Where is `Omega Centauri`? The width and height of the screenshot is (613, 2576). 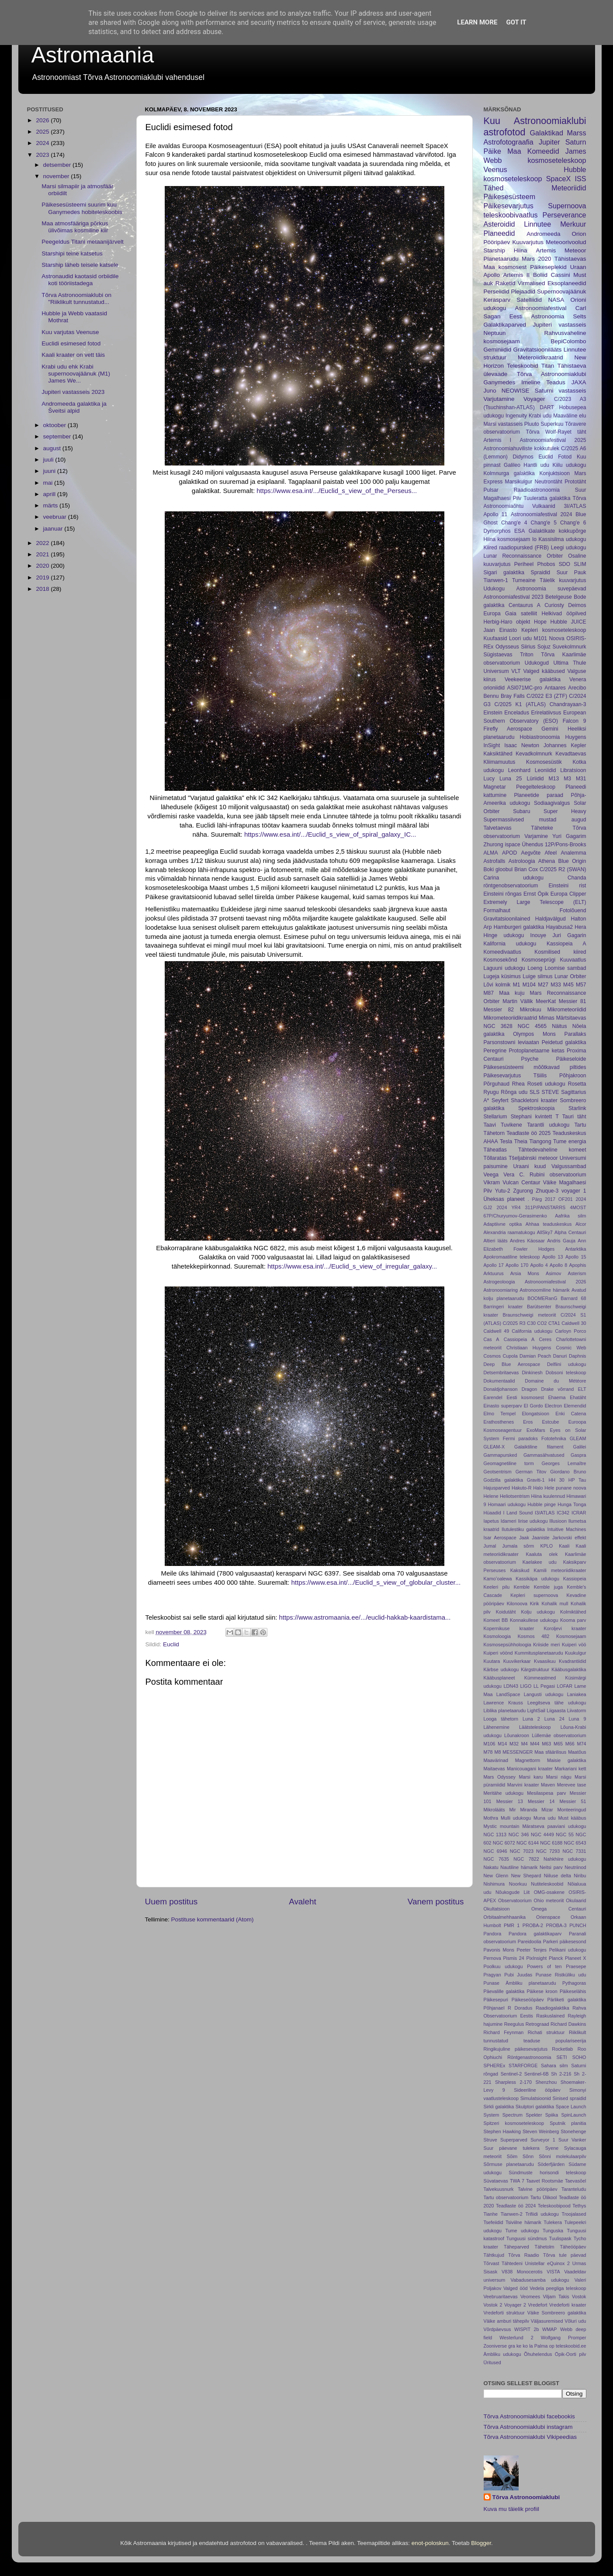 Omega Centauri is located at coordinates (558, 1908).